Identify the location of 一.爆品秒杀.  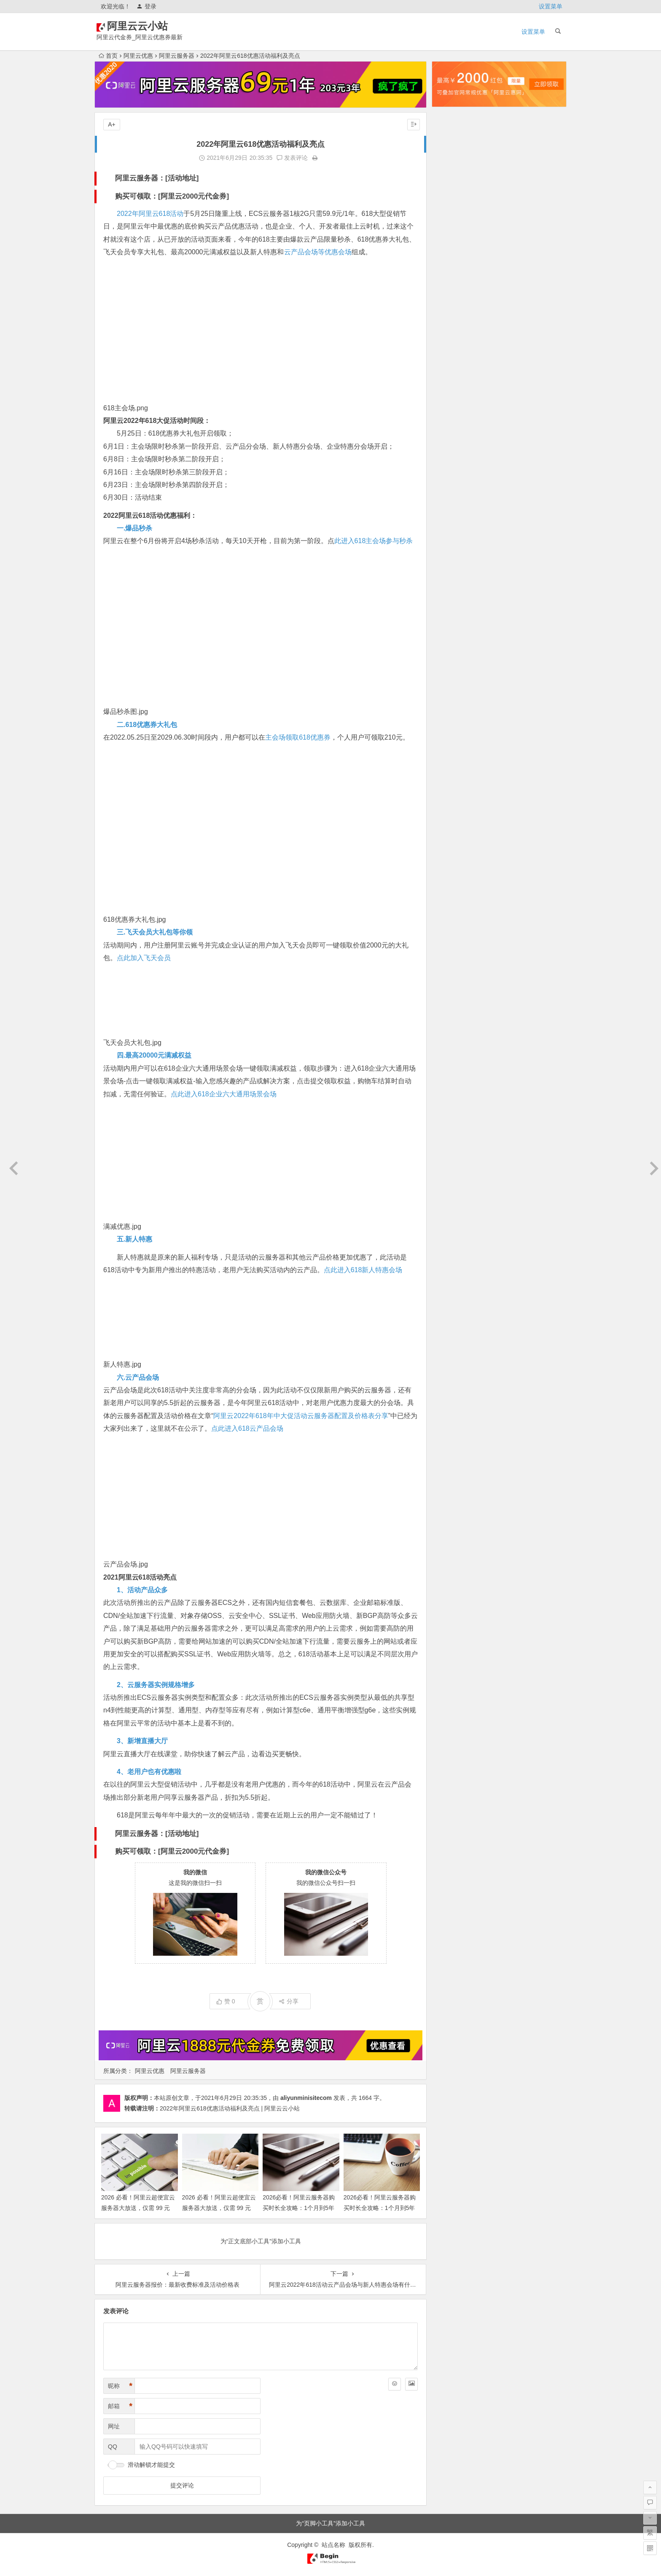
(134, 528).